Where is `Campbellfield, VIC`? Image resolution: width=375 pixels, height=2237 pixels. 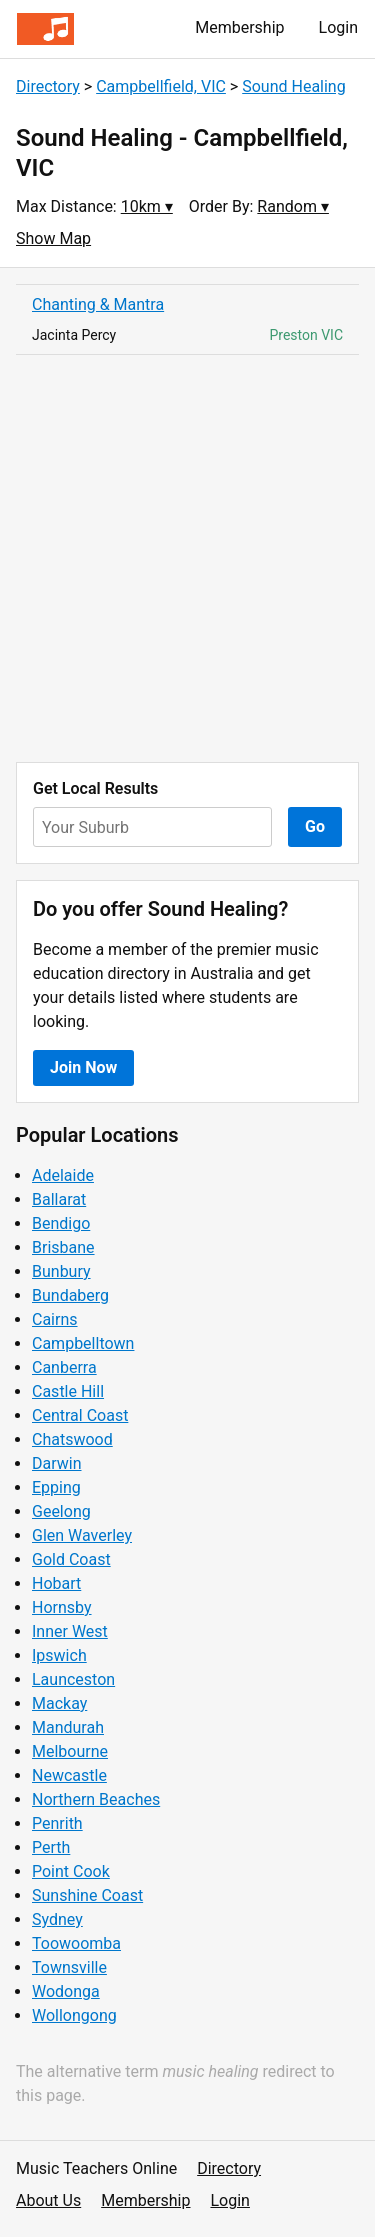 Campbellfield, VIC is located at coordinates (161, 86).